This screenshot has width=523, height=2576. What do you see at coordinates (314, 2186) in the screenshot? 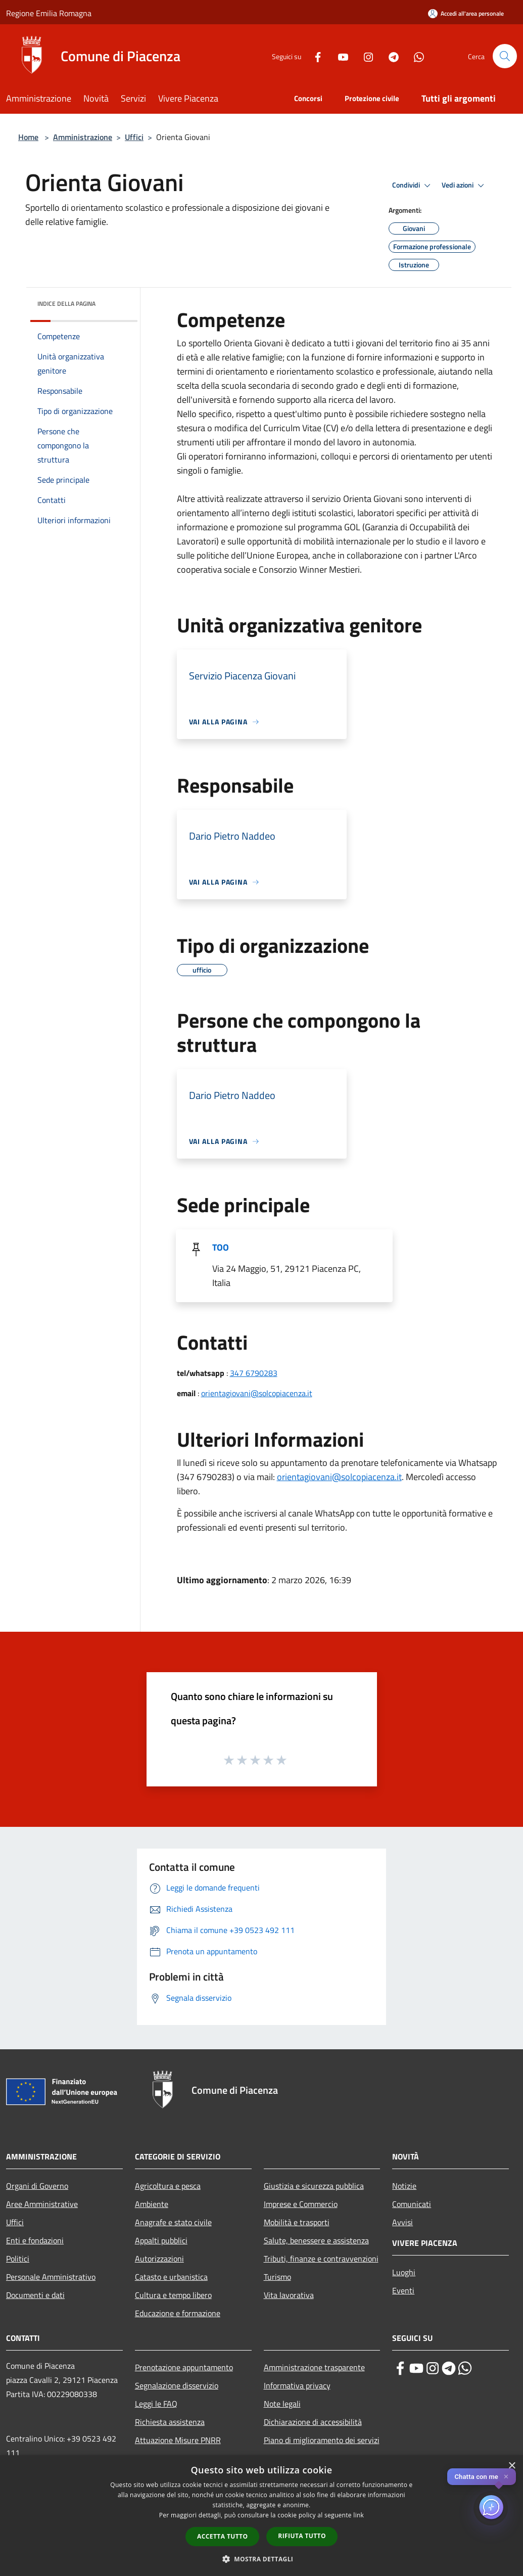
I see `Giustizia e sicurezza pubblica` at bounding box center [314, 2186].